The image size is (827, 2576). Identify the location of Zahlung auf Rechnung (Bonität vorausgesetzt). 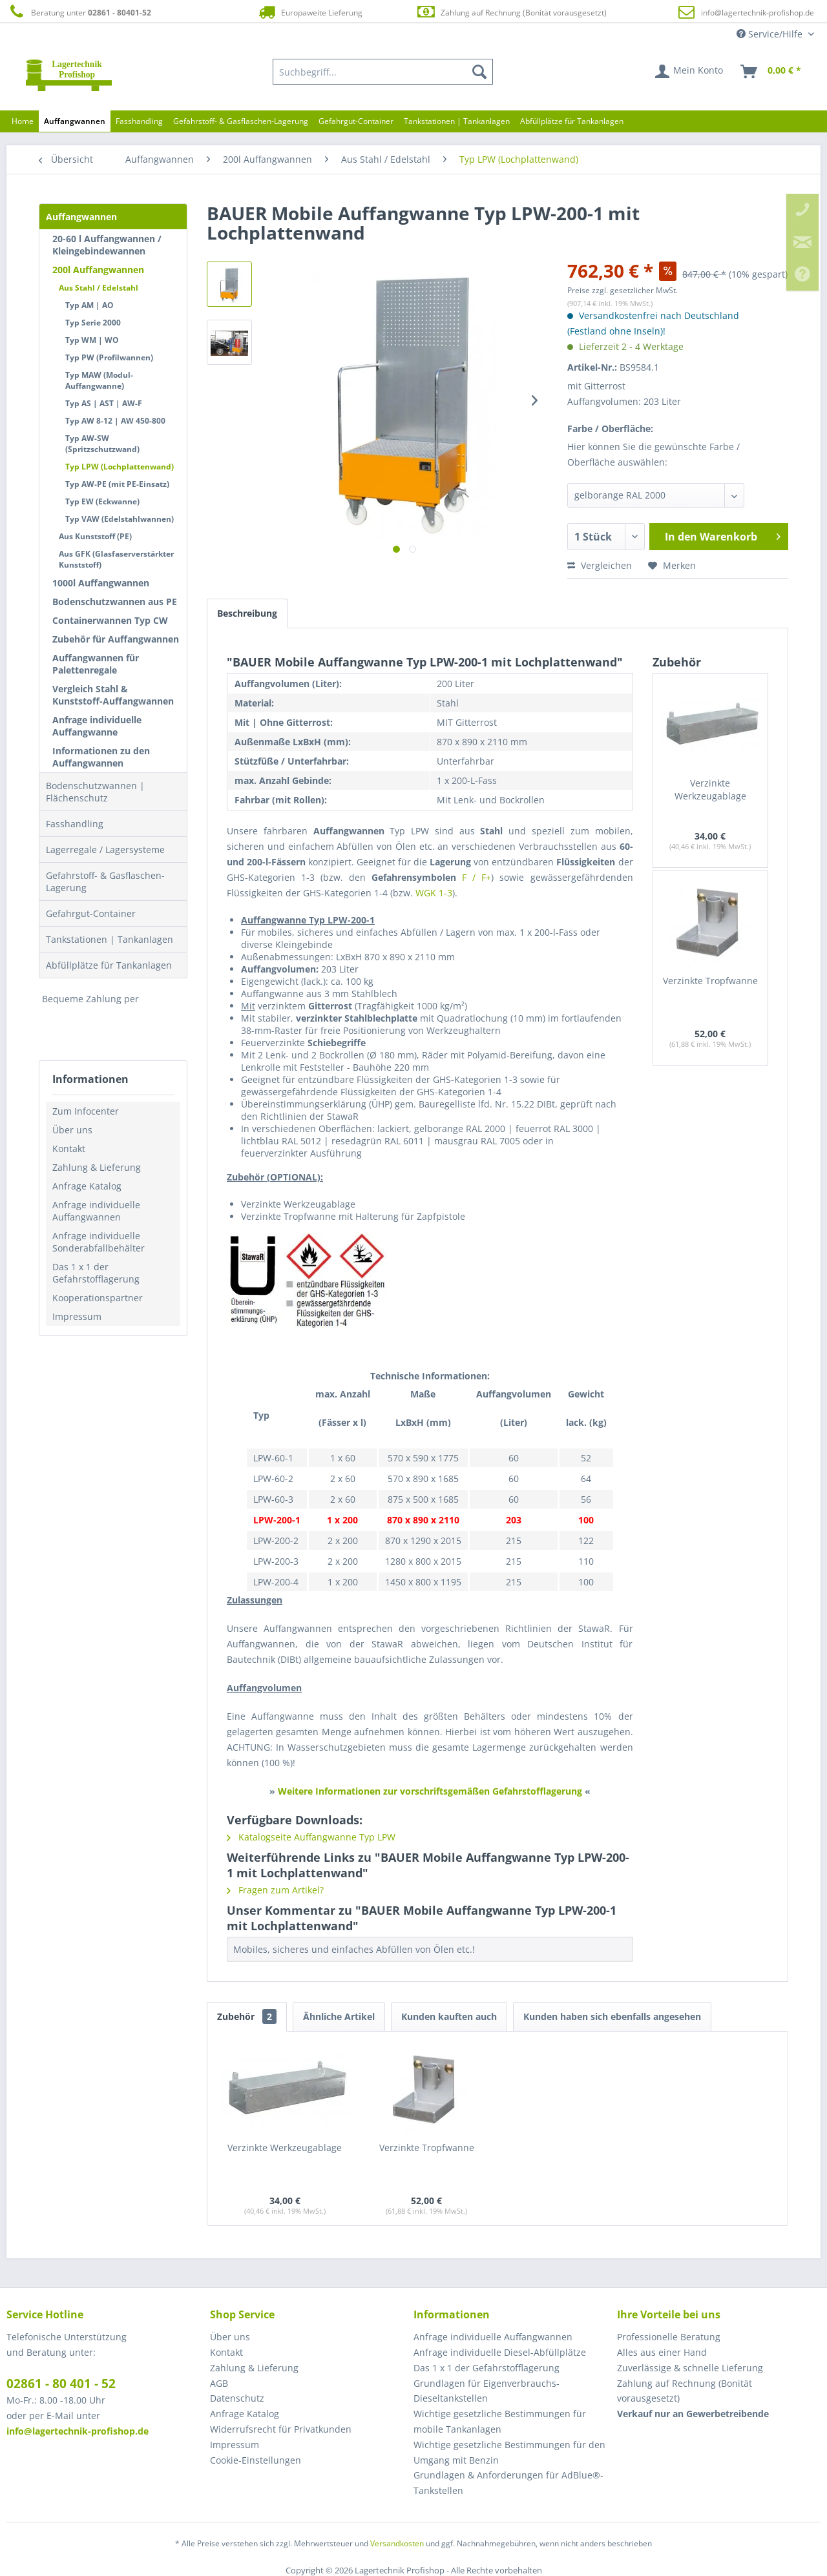
(511, 12).